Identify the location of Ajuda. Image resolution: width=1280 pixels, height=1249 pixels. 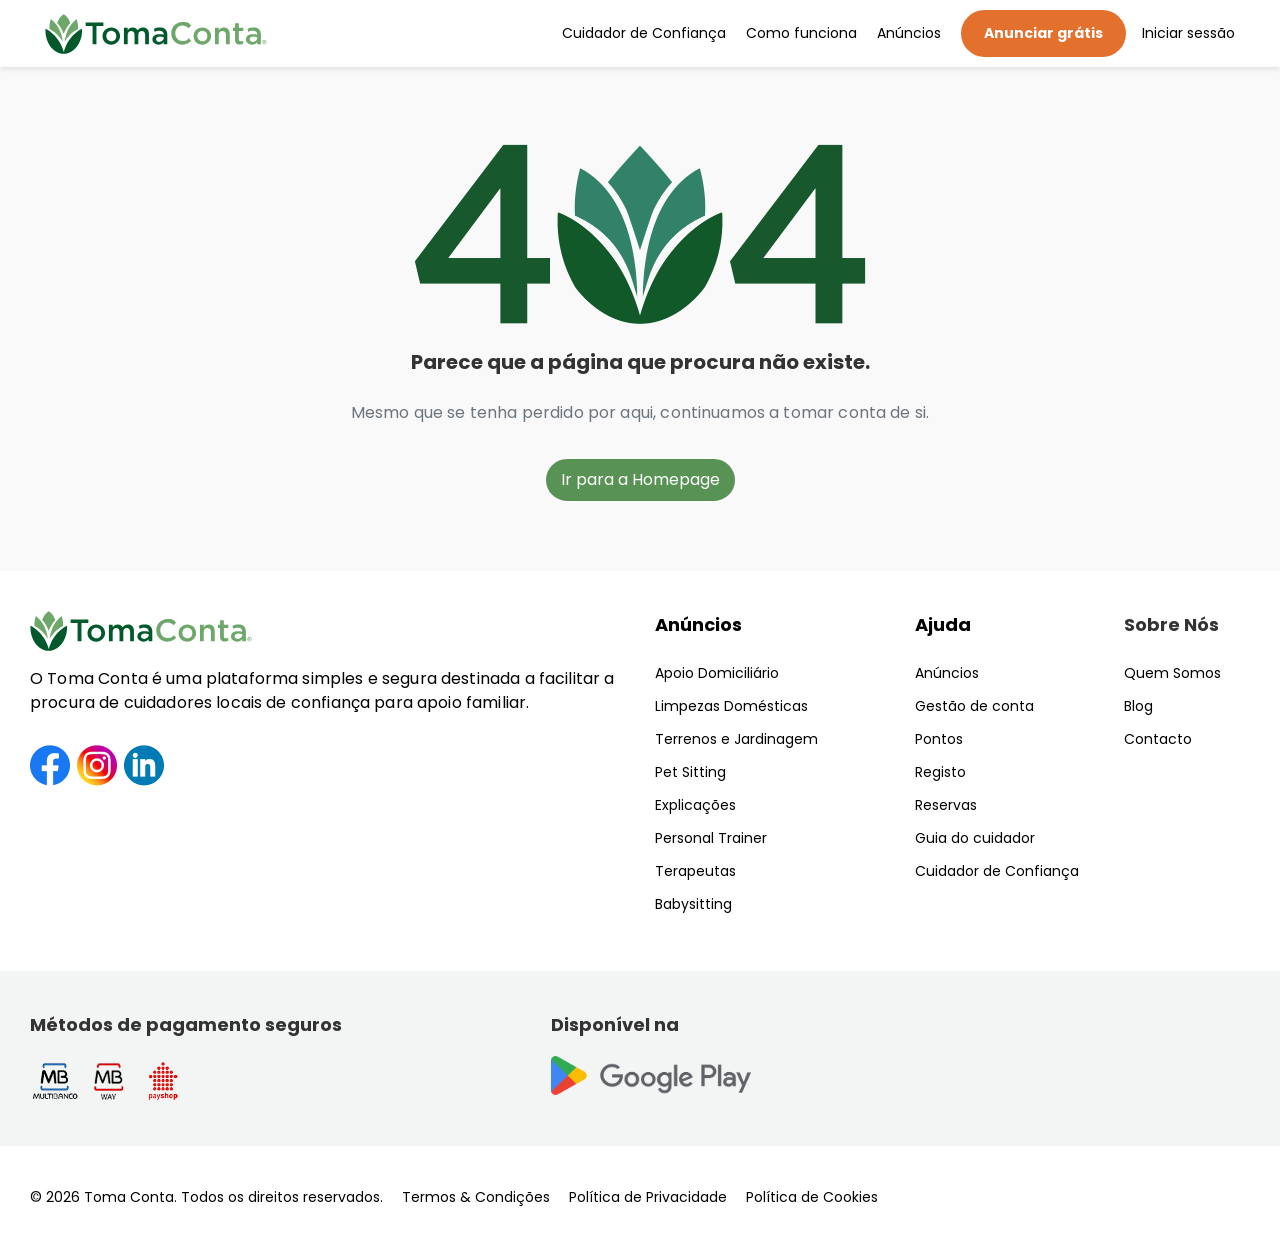
(943, 624).